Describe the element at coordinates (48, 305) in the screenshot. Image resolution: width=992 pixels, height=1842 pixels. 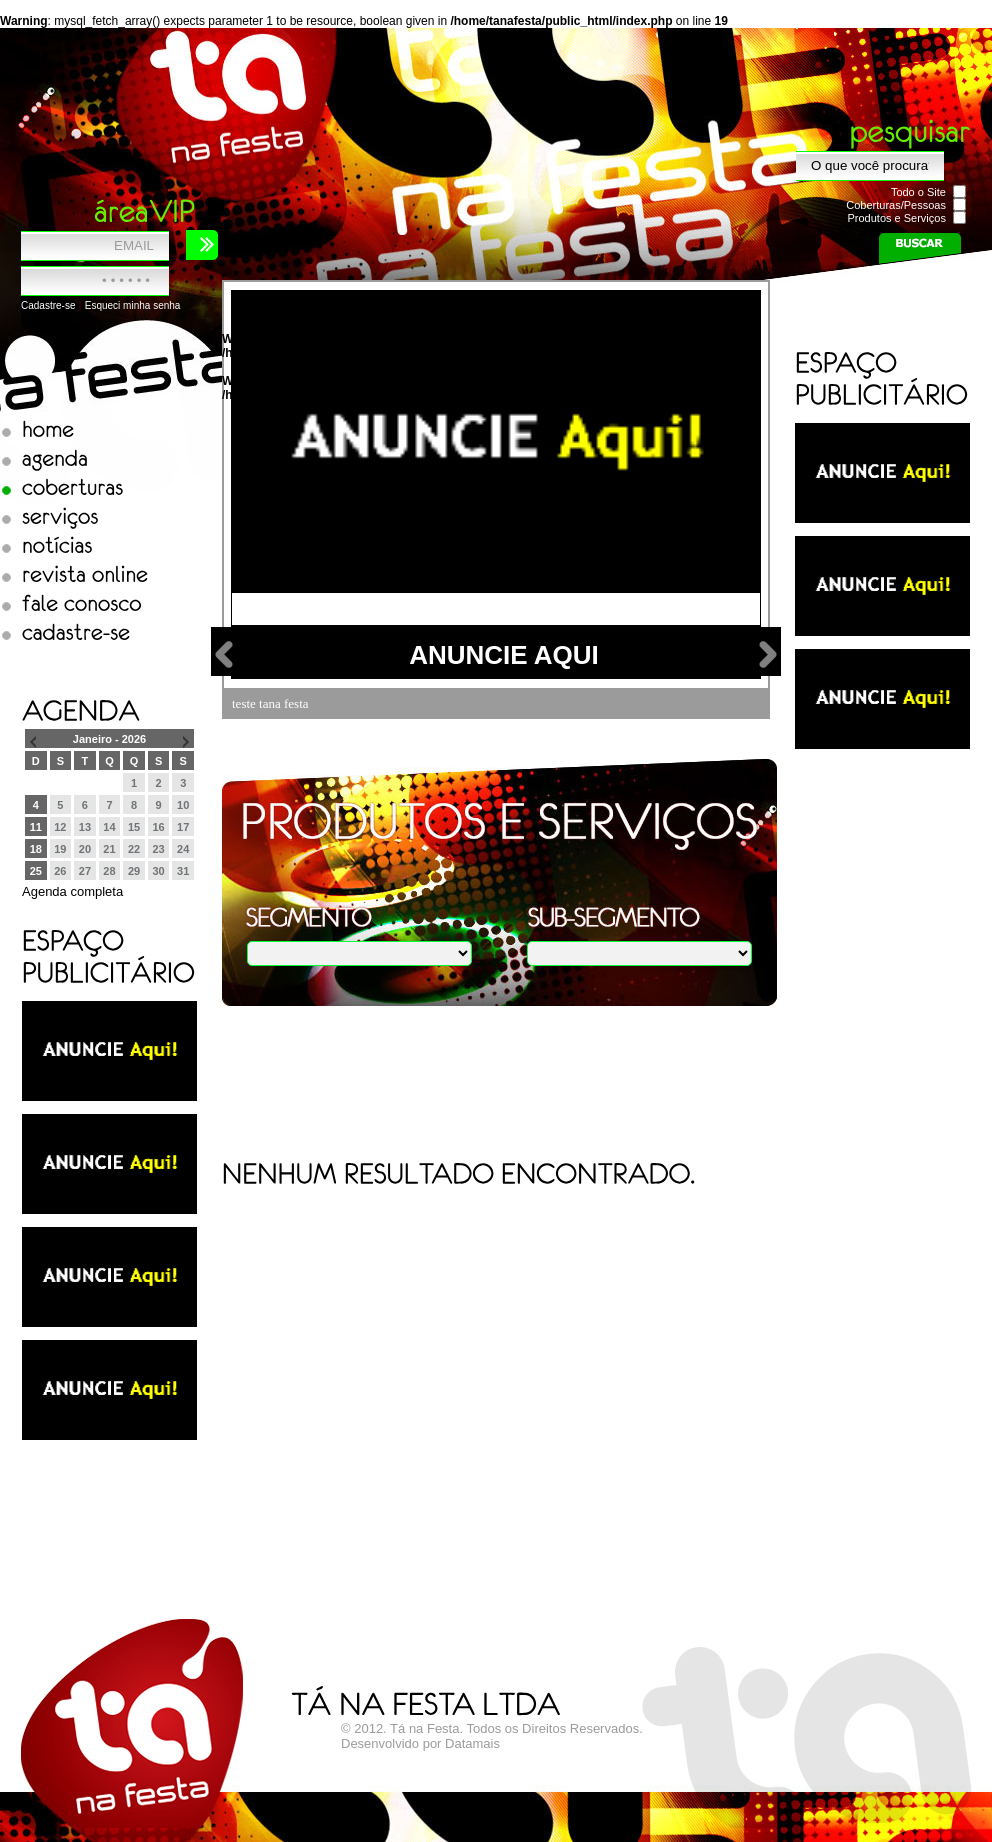
I see `Cadastre-se` at that location.